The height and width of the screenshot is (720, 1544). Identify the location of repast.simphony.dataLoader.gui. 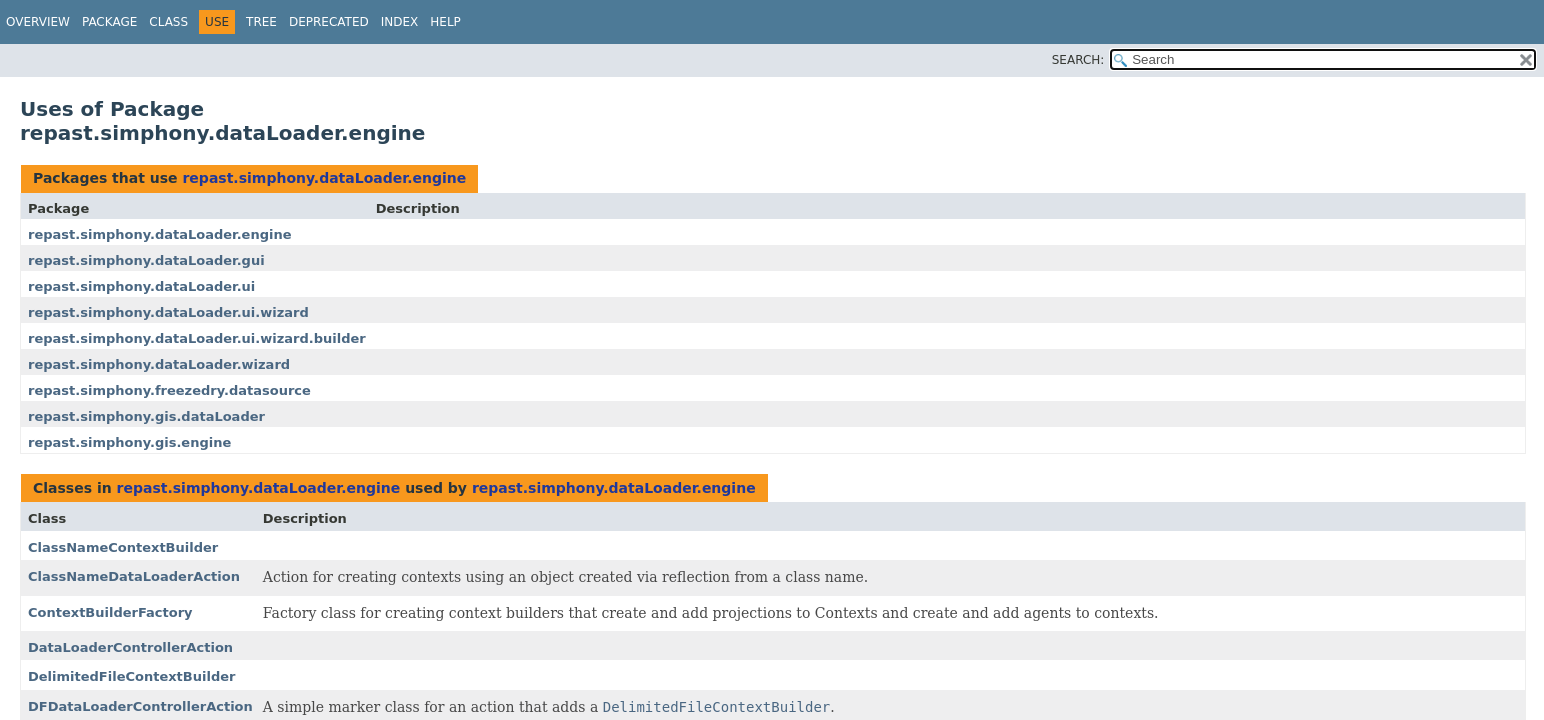
(146, 260).